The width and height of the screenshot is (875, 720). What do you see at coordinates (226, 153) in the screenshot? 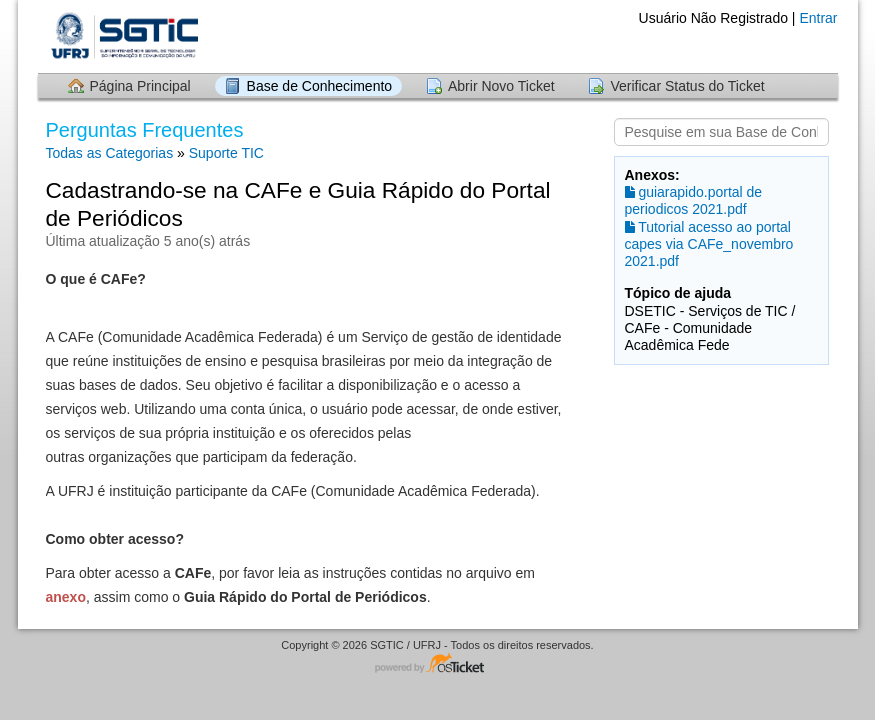
I see `Suporte TIC` at bounding box center [226, 153].